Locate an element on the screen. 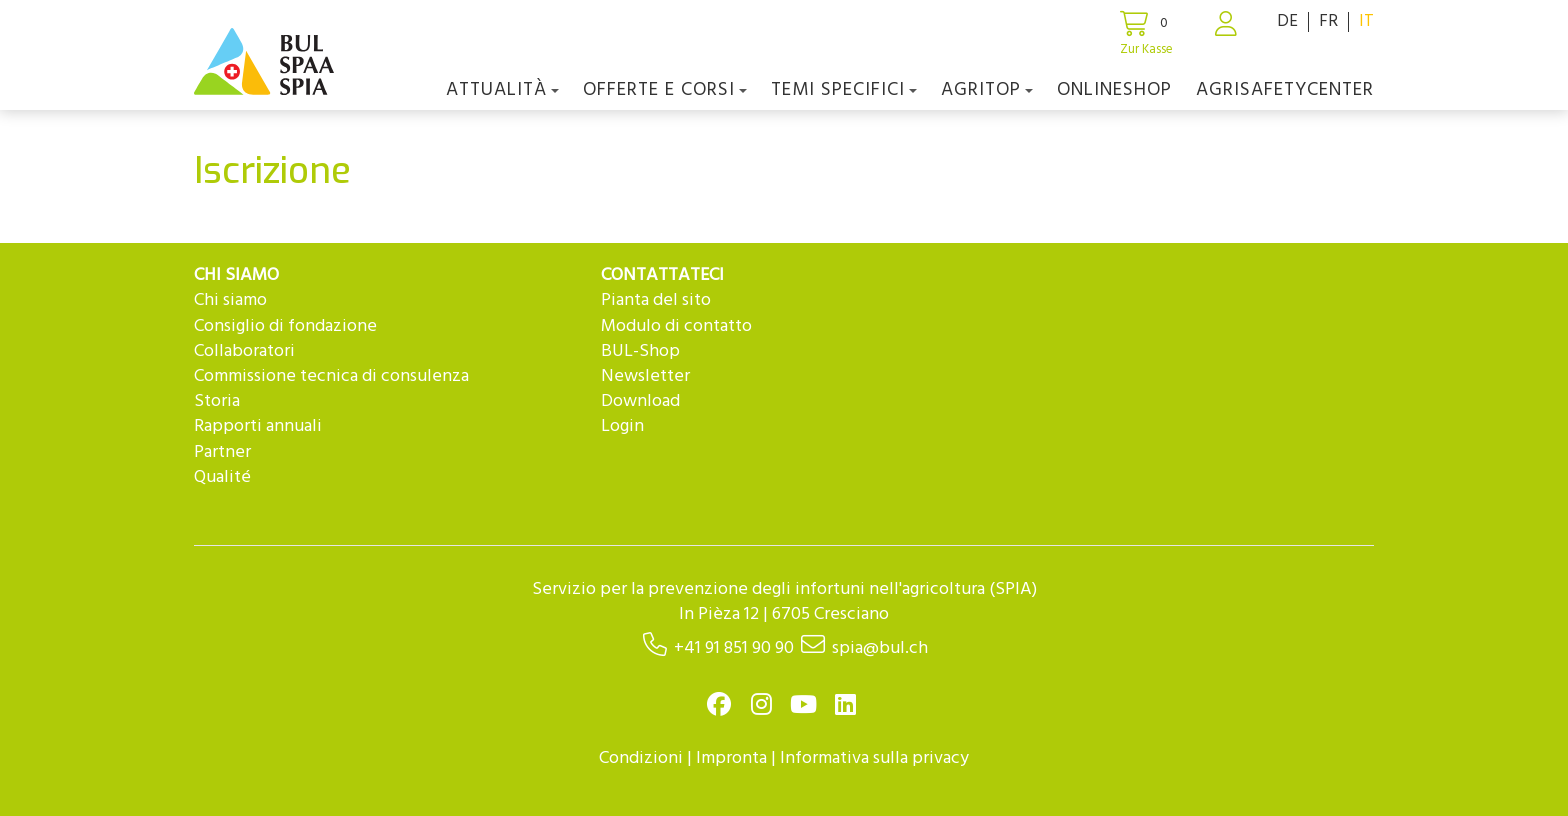 The width and height of the screenshot is (1568, 816). Condizioni is located at coordinates (641, 758).